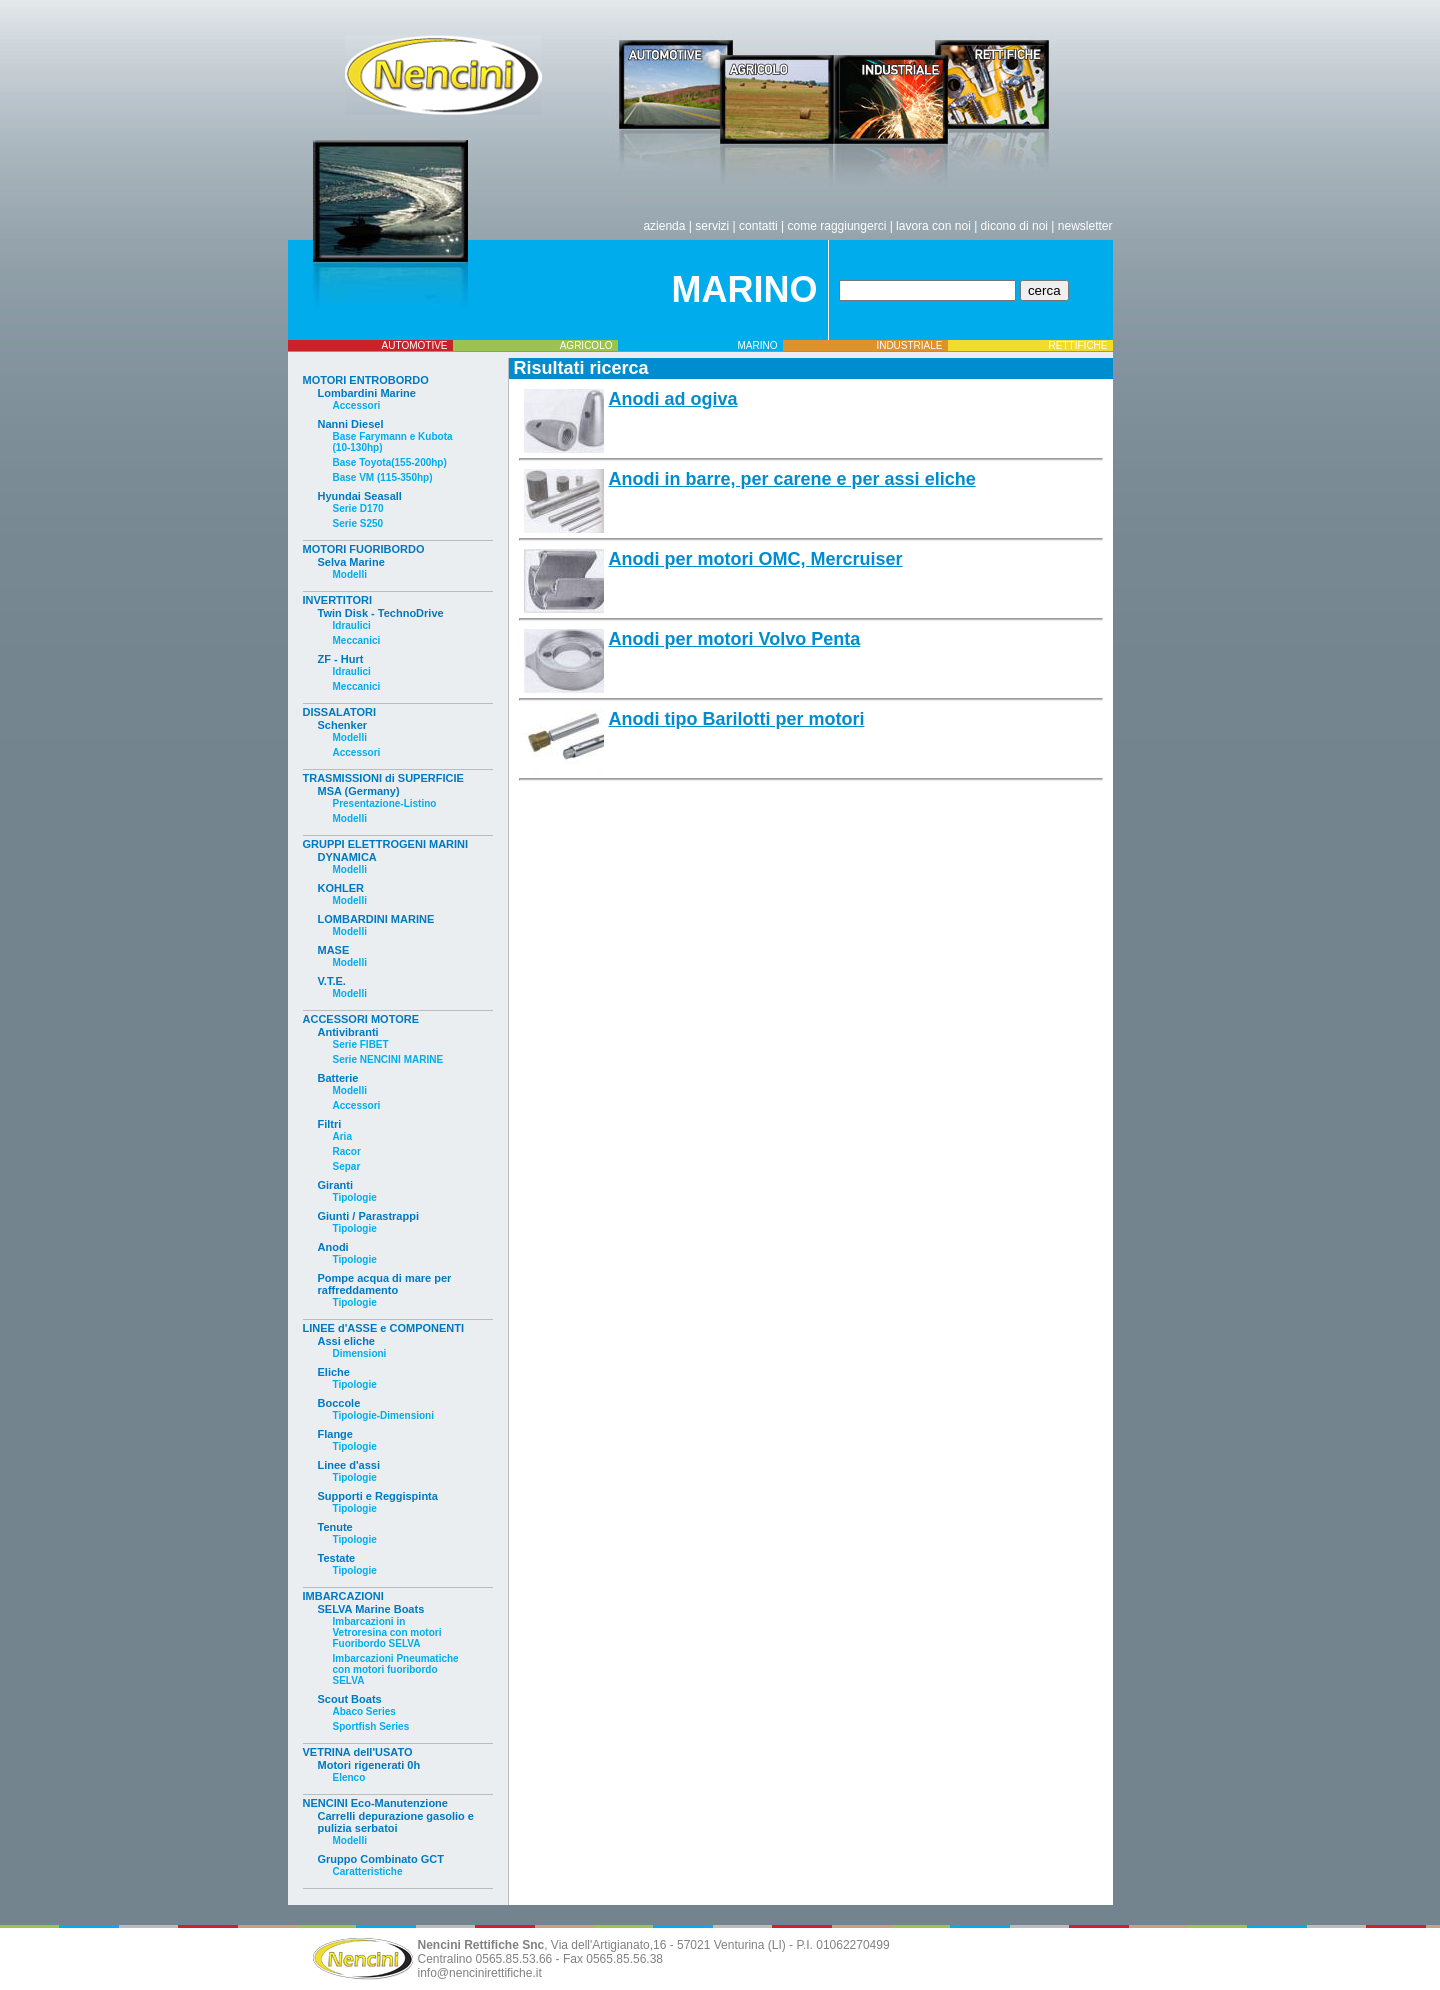 This screenshot has width=1440, height=1990. I want to click on Sportfish Series, so click(371, 1726).